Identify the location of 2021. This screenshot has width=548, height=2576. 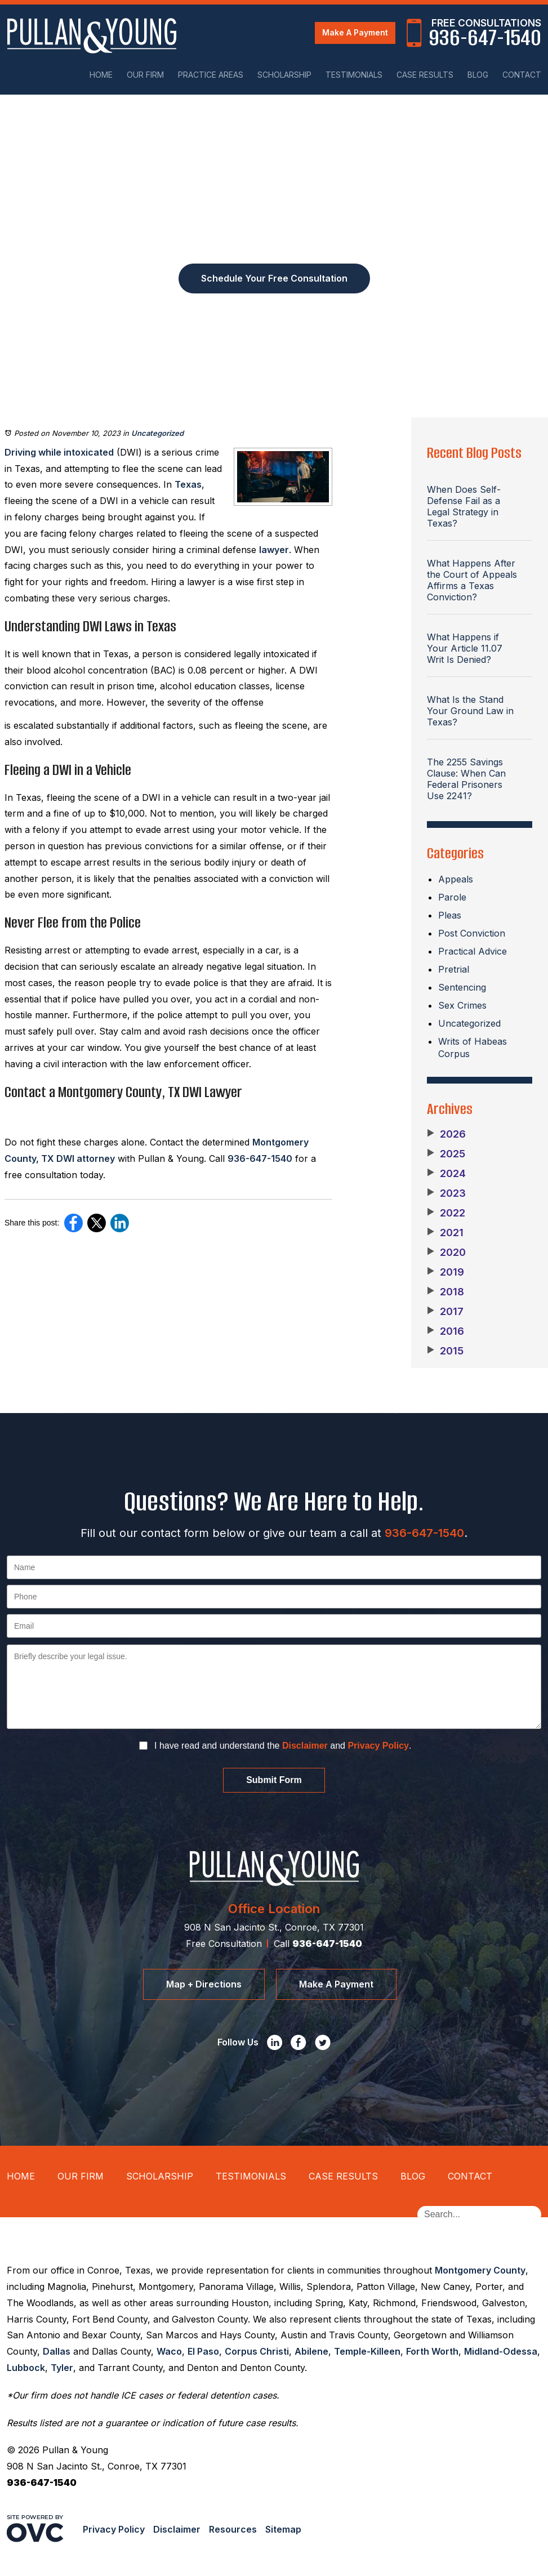
(445, 1232).